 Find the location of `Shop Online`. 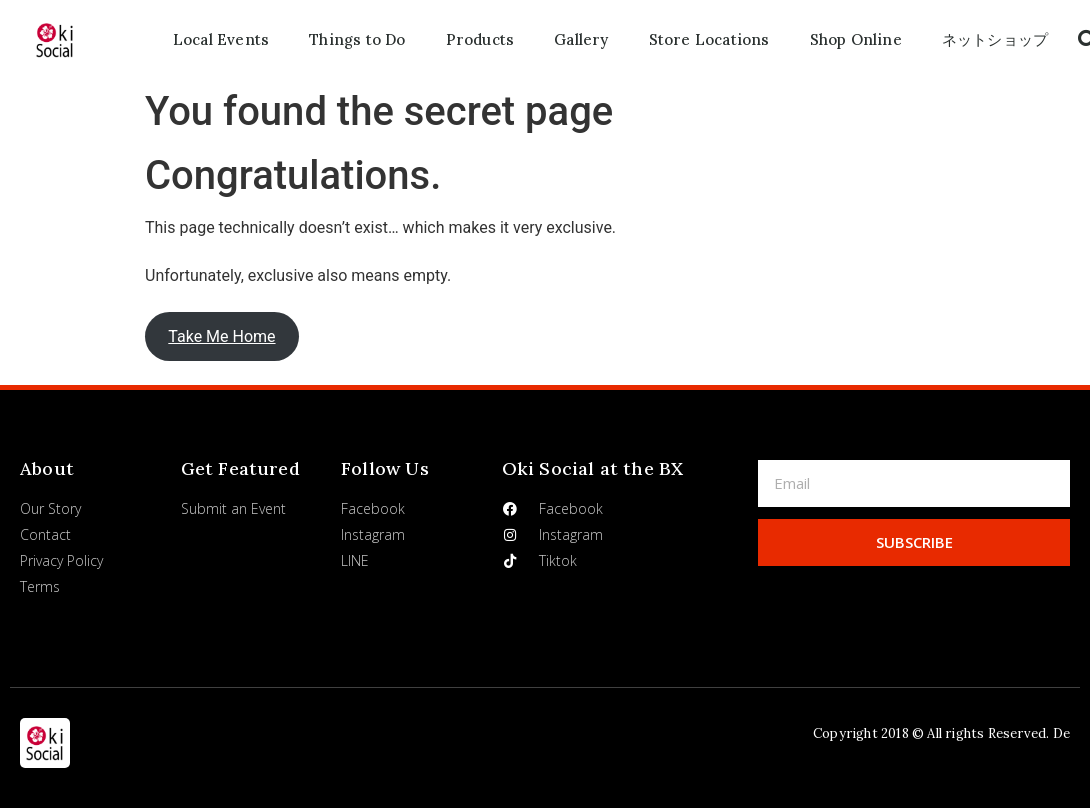

Shop Online is located at coordinates (856, 39).